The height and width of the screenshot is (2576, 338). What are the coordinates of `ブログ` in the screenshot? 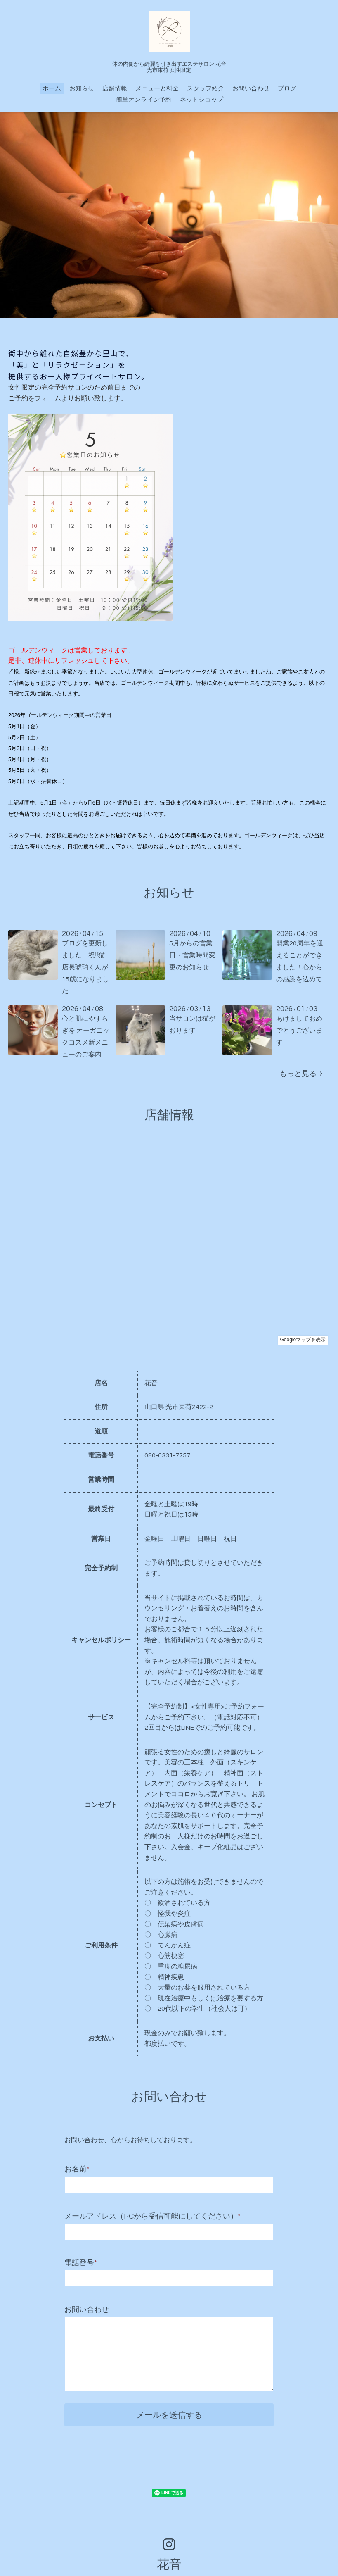 It's located at (287, 89).